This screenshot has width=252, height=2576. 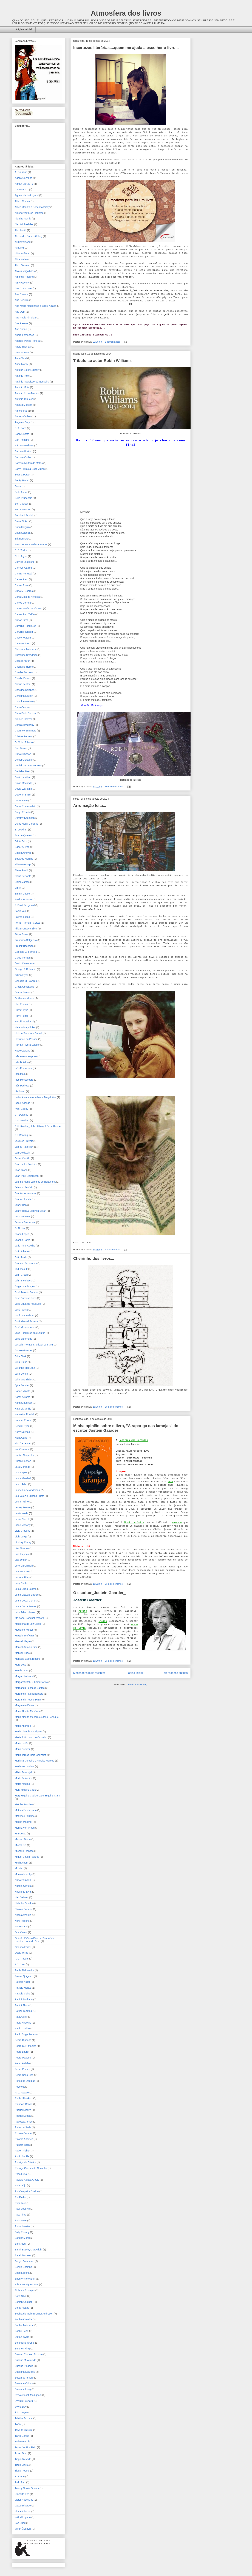 I want to click on Lisa Kleypas, so click(x=22, y=1554).